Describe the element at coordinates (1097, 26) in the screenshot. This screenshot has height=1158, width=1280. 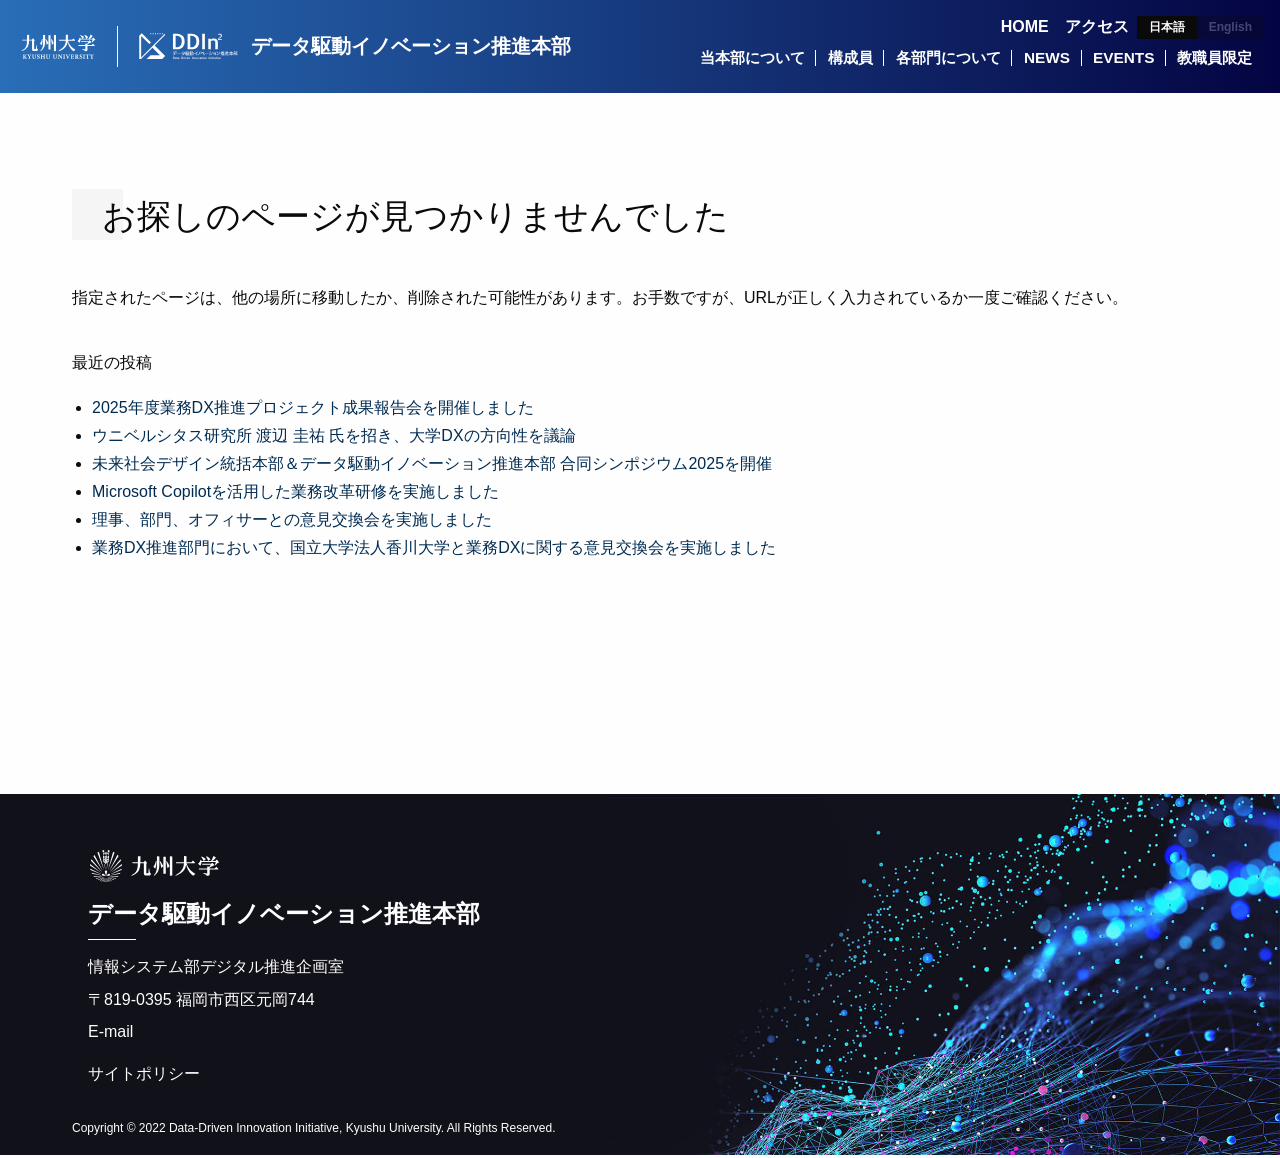
I see `アクセス` at that location.